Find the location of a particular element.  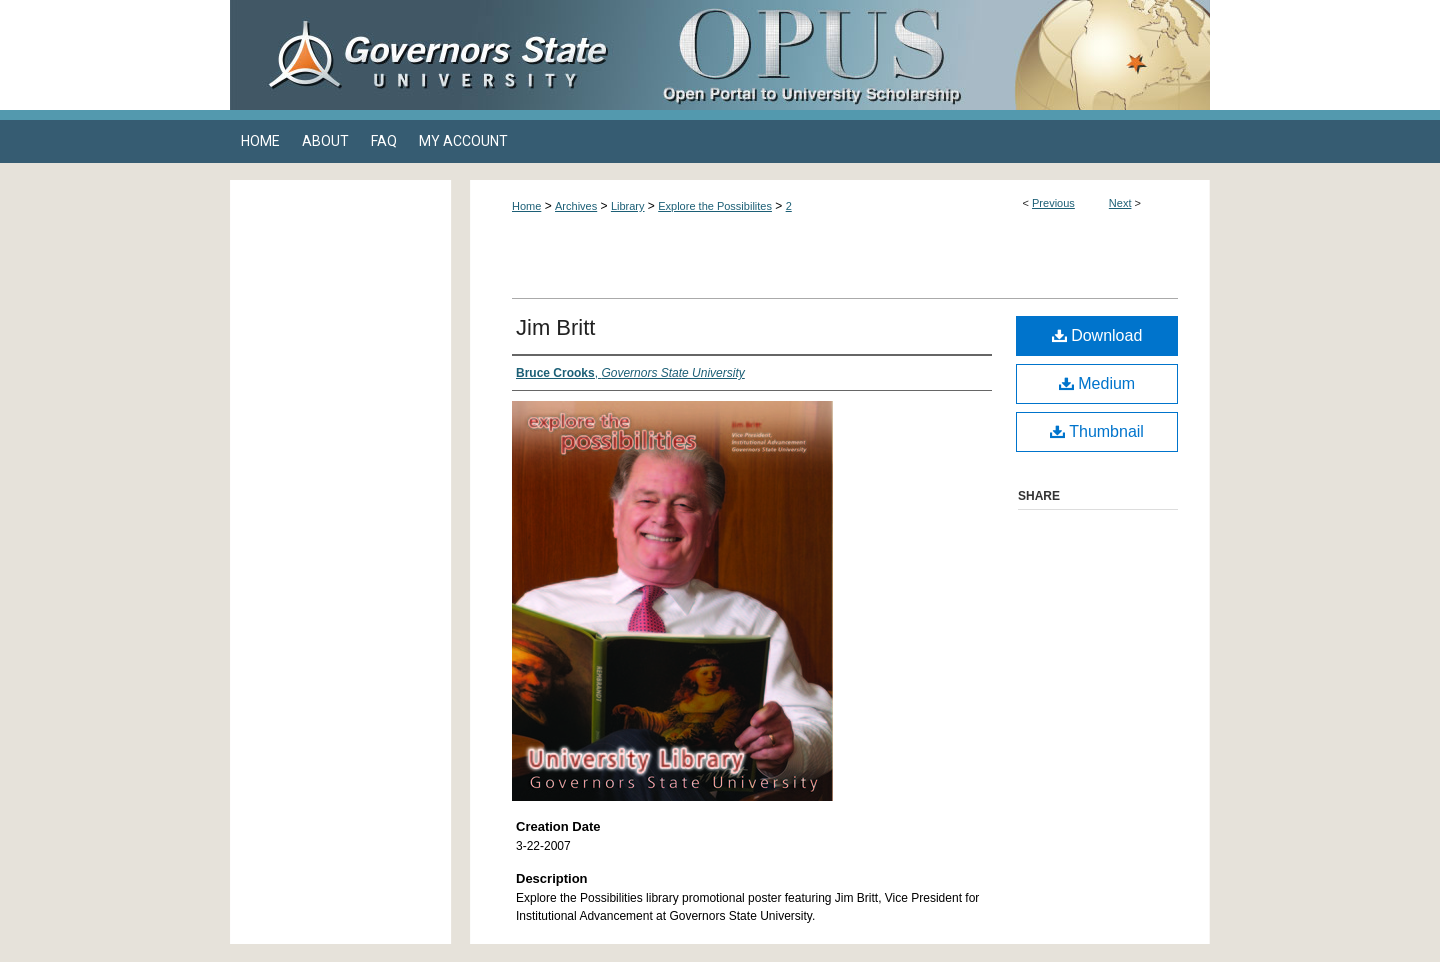

Download is located at coordinates (1097, 335).